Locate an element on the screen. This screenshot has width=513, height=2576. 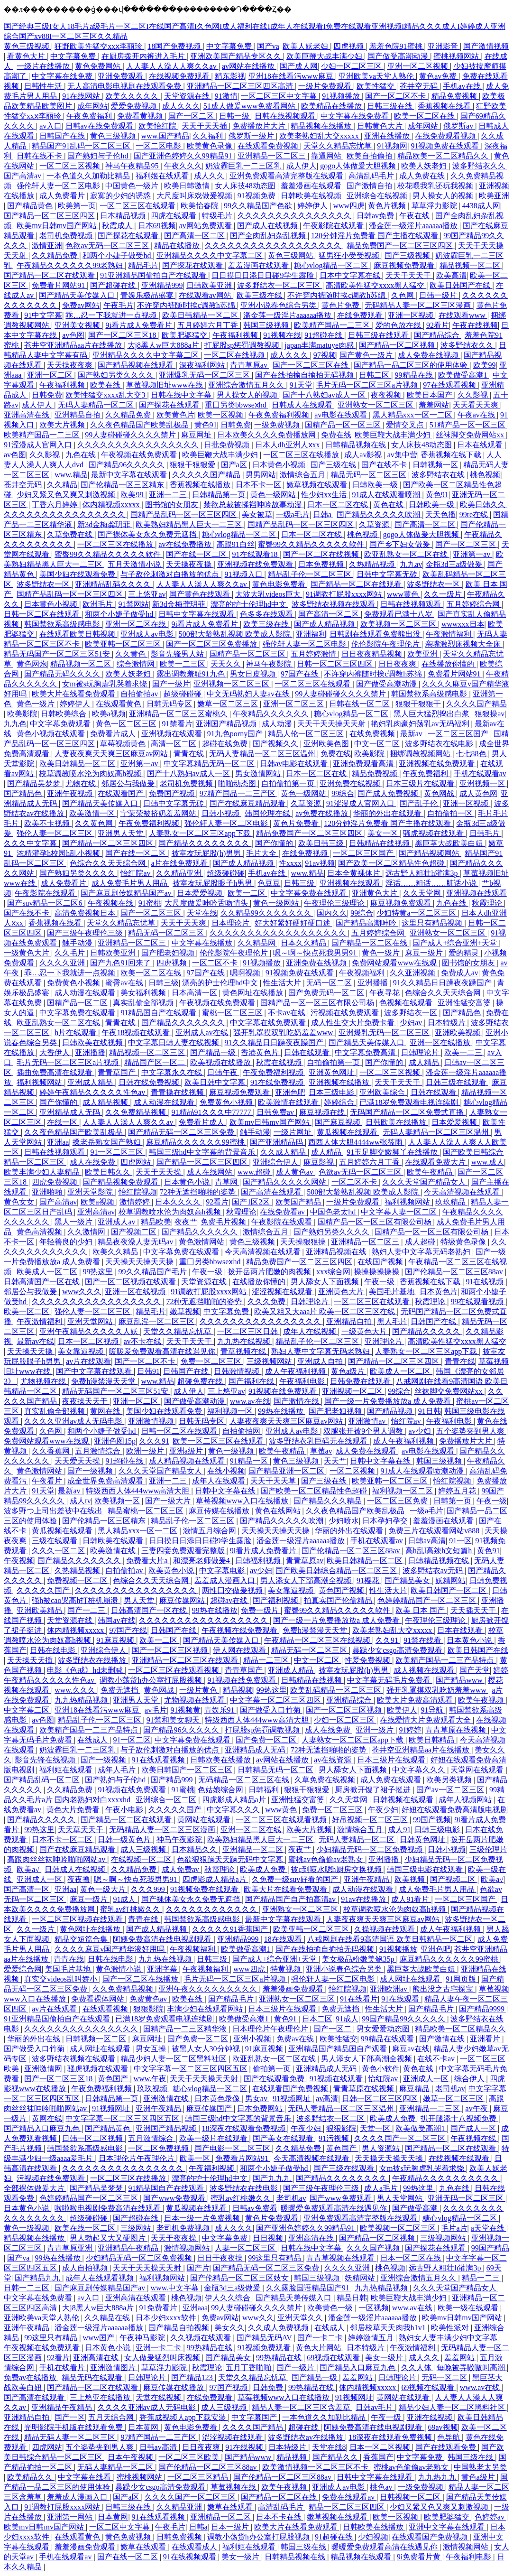
国产精品久久久久久网站 is located at coordinates (285, 1182).